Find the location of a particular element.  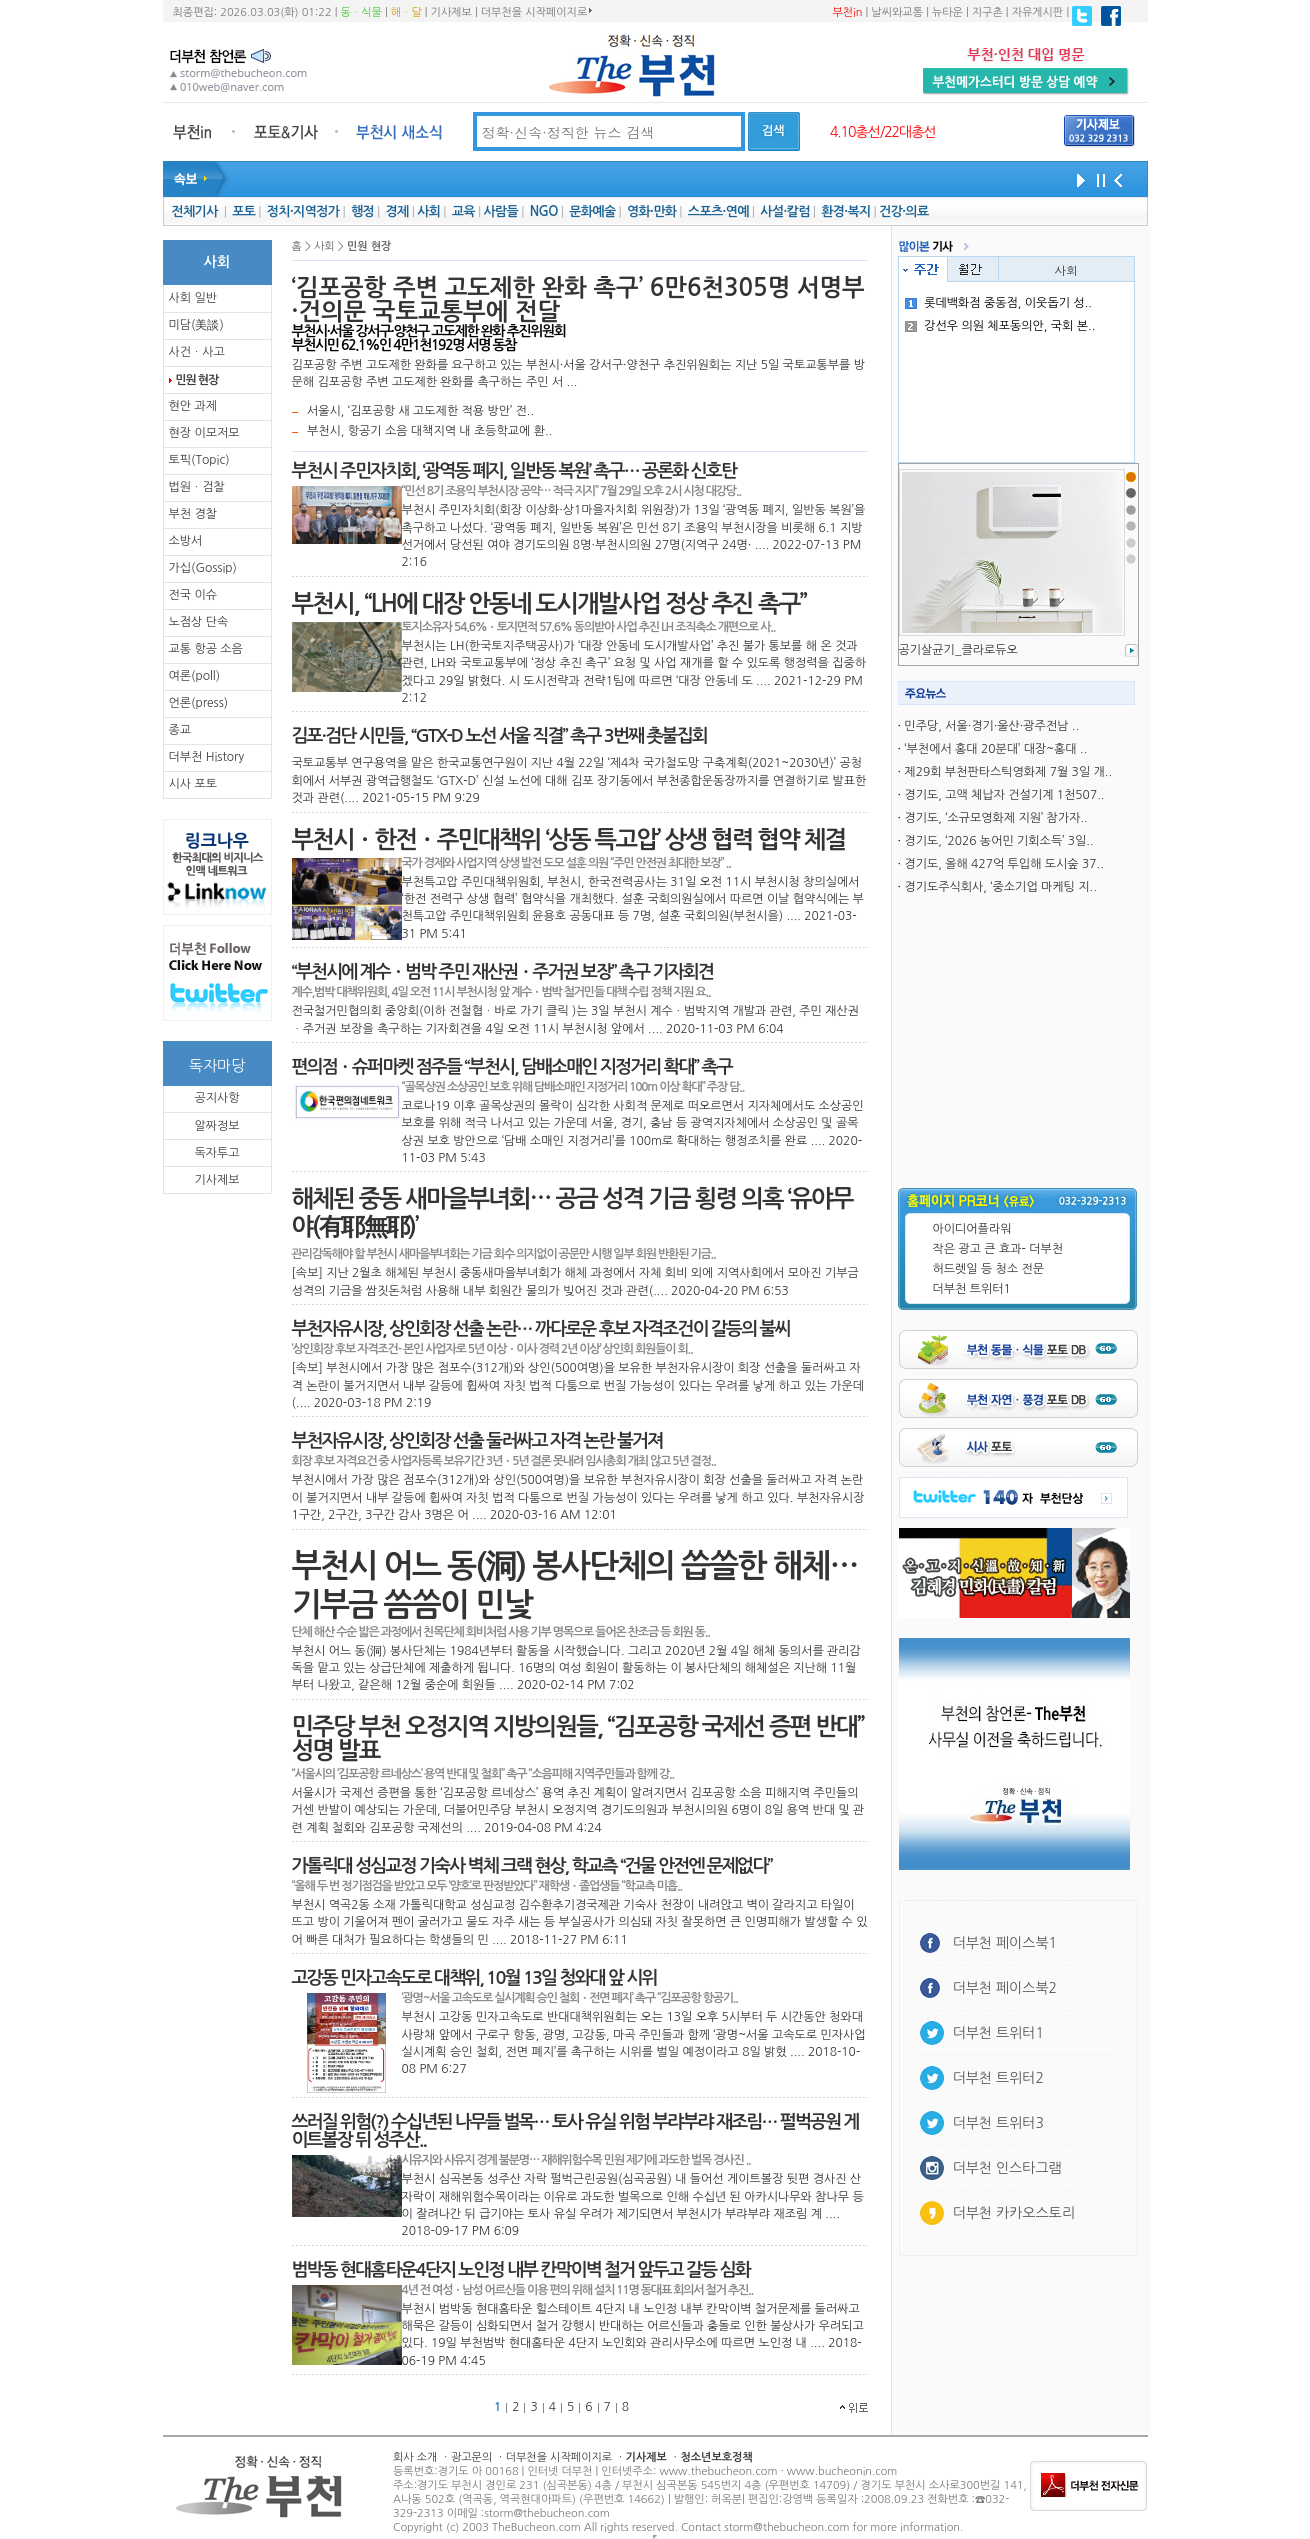

포토 is located at coordinates (243, 211).